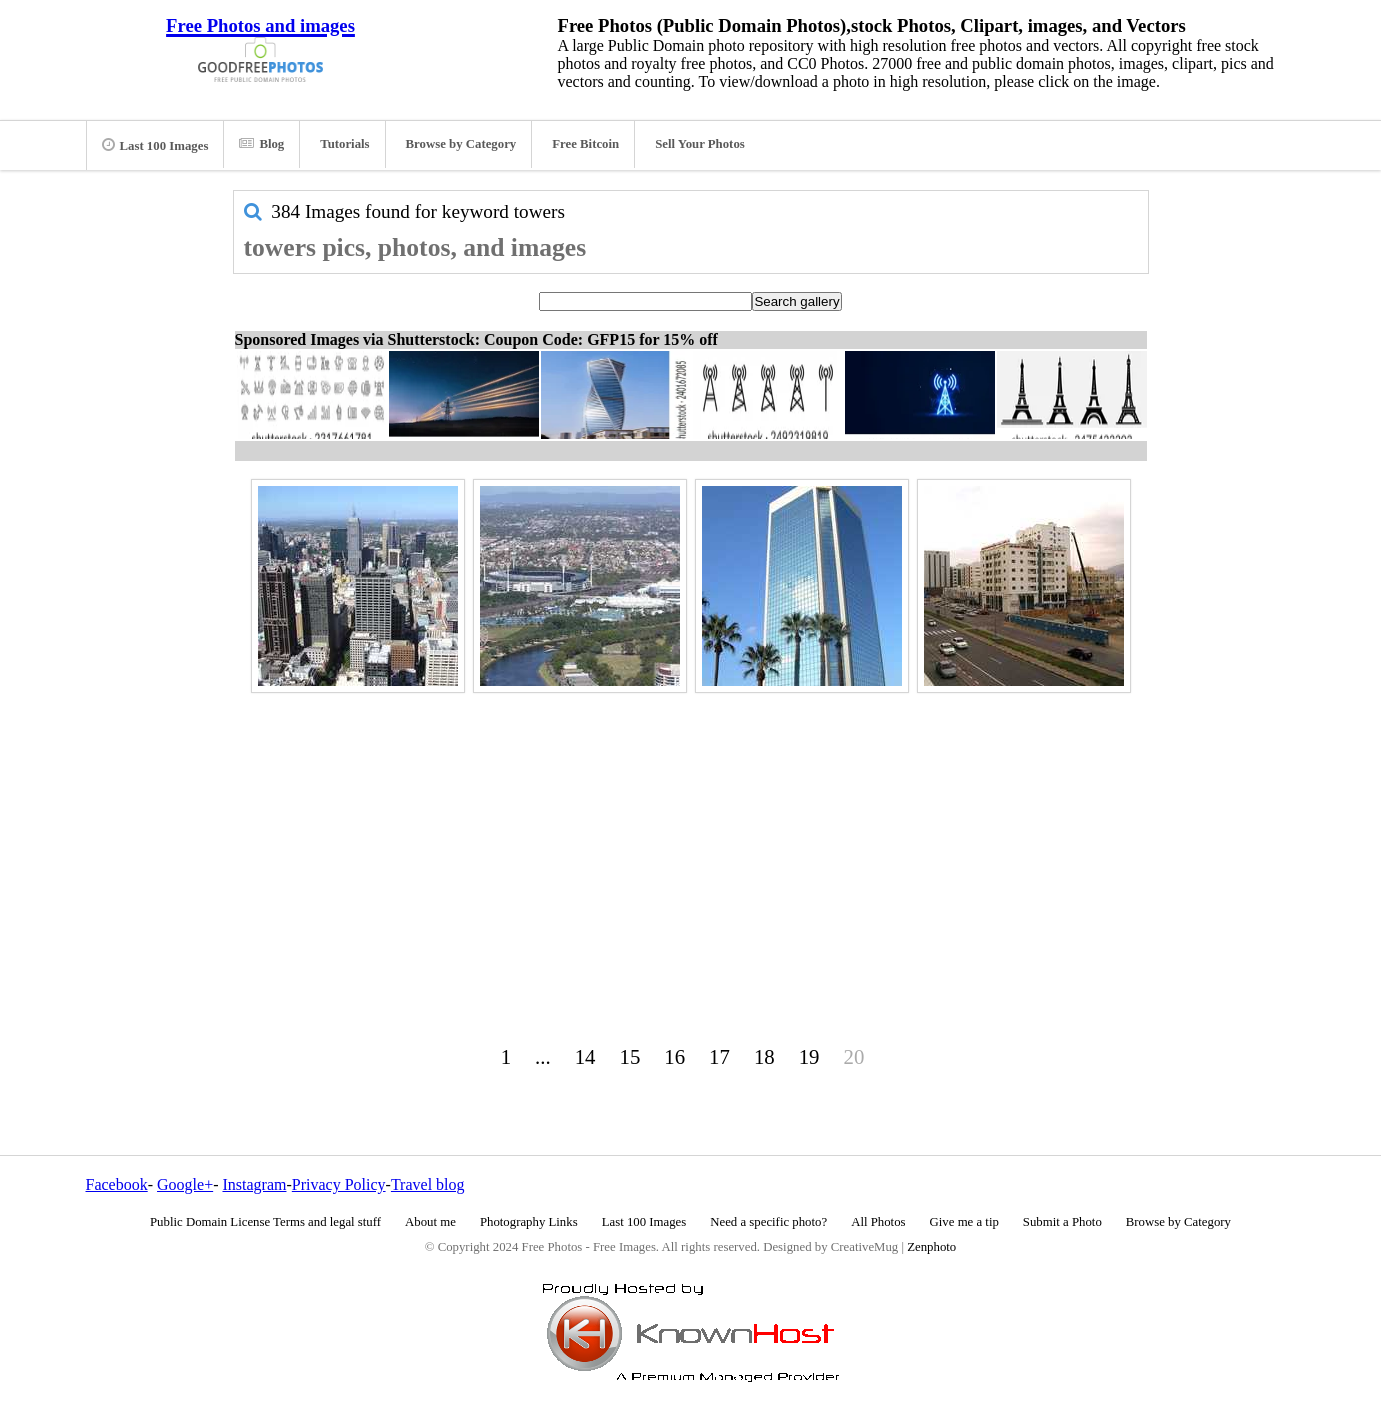  I want to click on Instagram, so click(254, 1184).